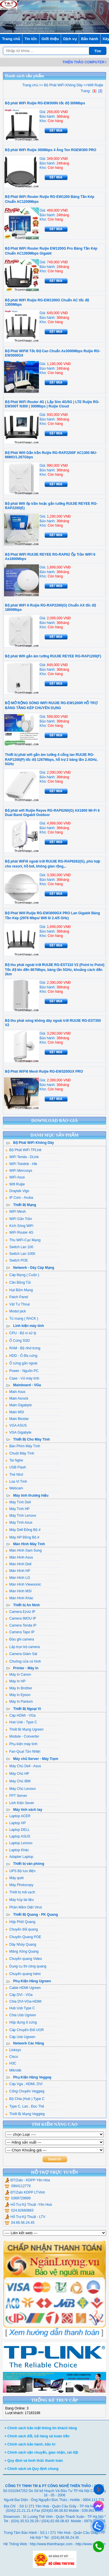  I want to click on Máy Tính Lenovo, so click(20, 1516).